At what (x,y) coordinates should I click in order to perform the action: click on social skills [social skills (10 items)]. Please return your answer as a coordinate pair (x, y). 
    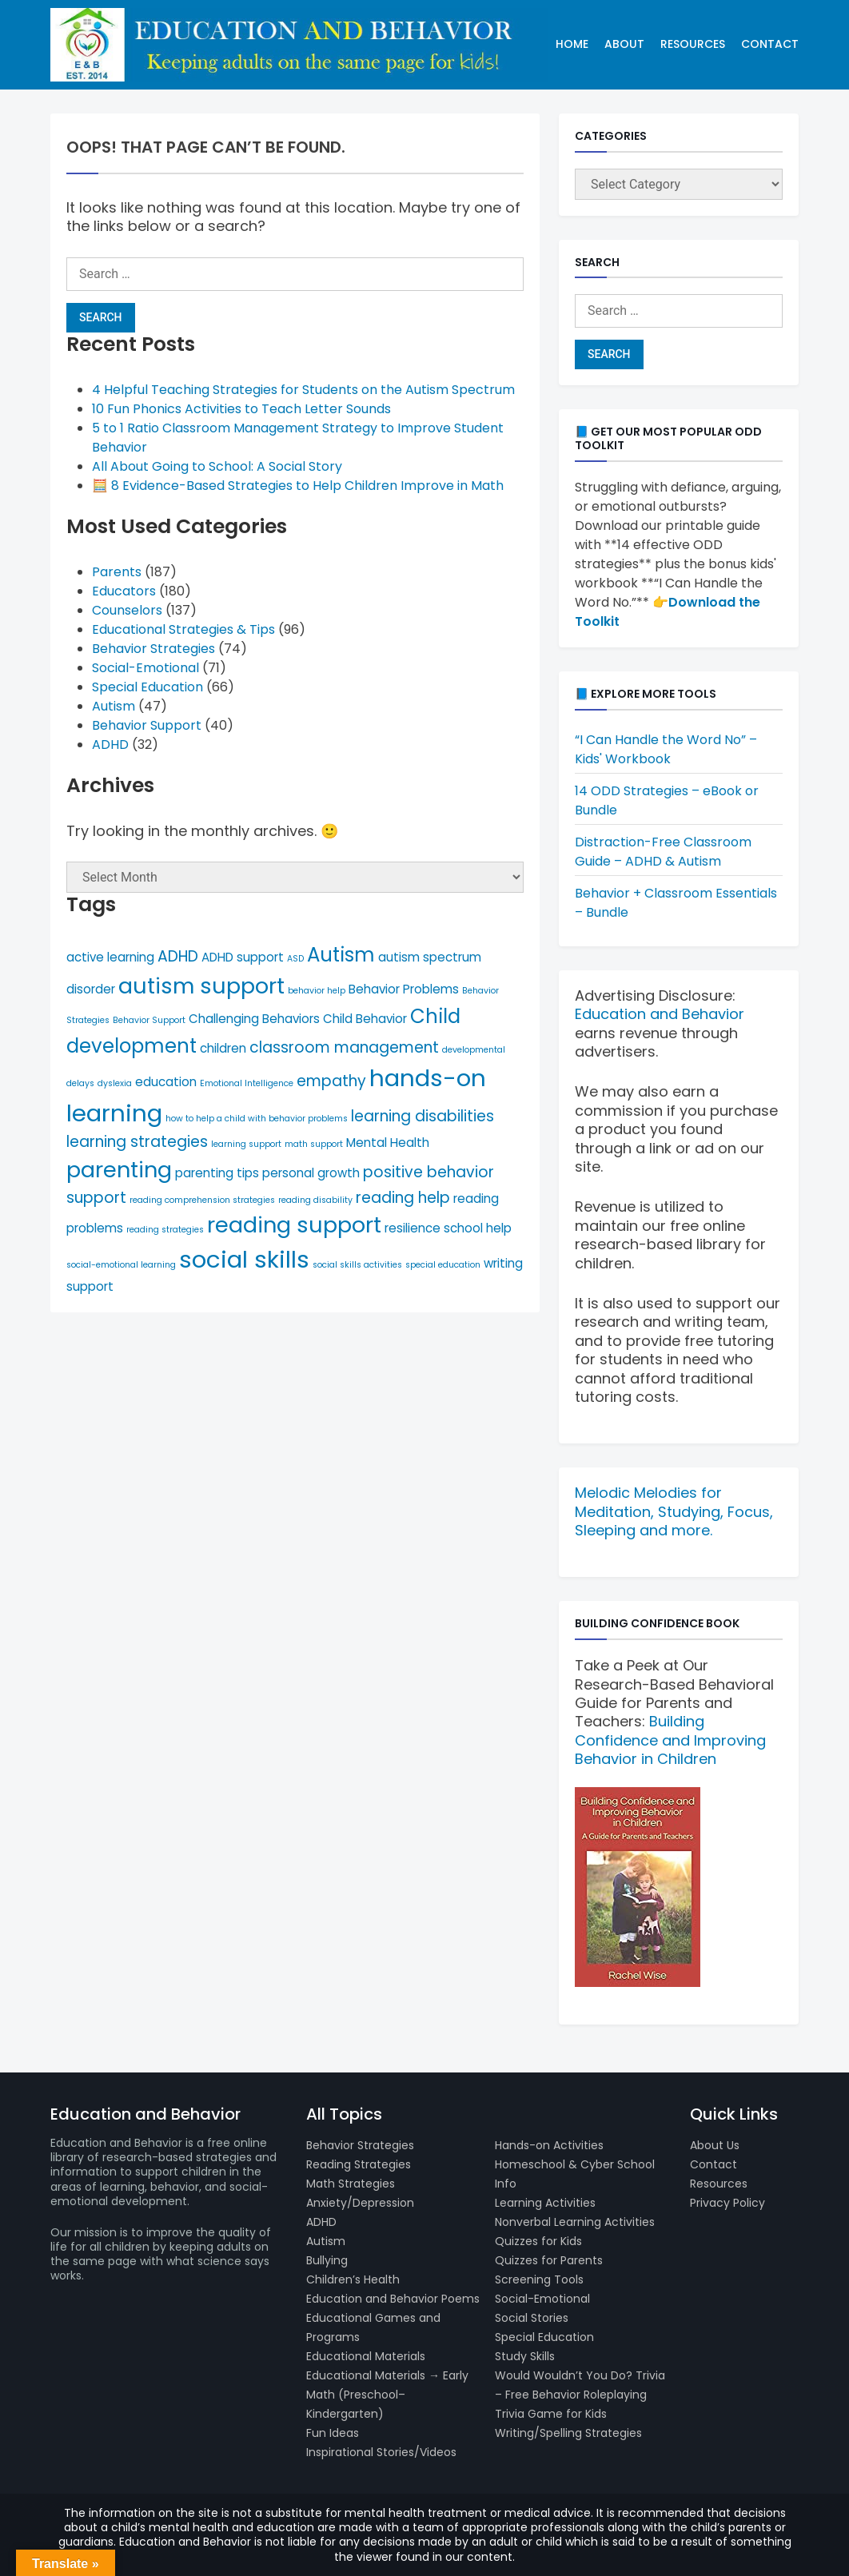
    Looking at the image, I should click on (244, 1259).